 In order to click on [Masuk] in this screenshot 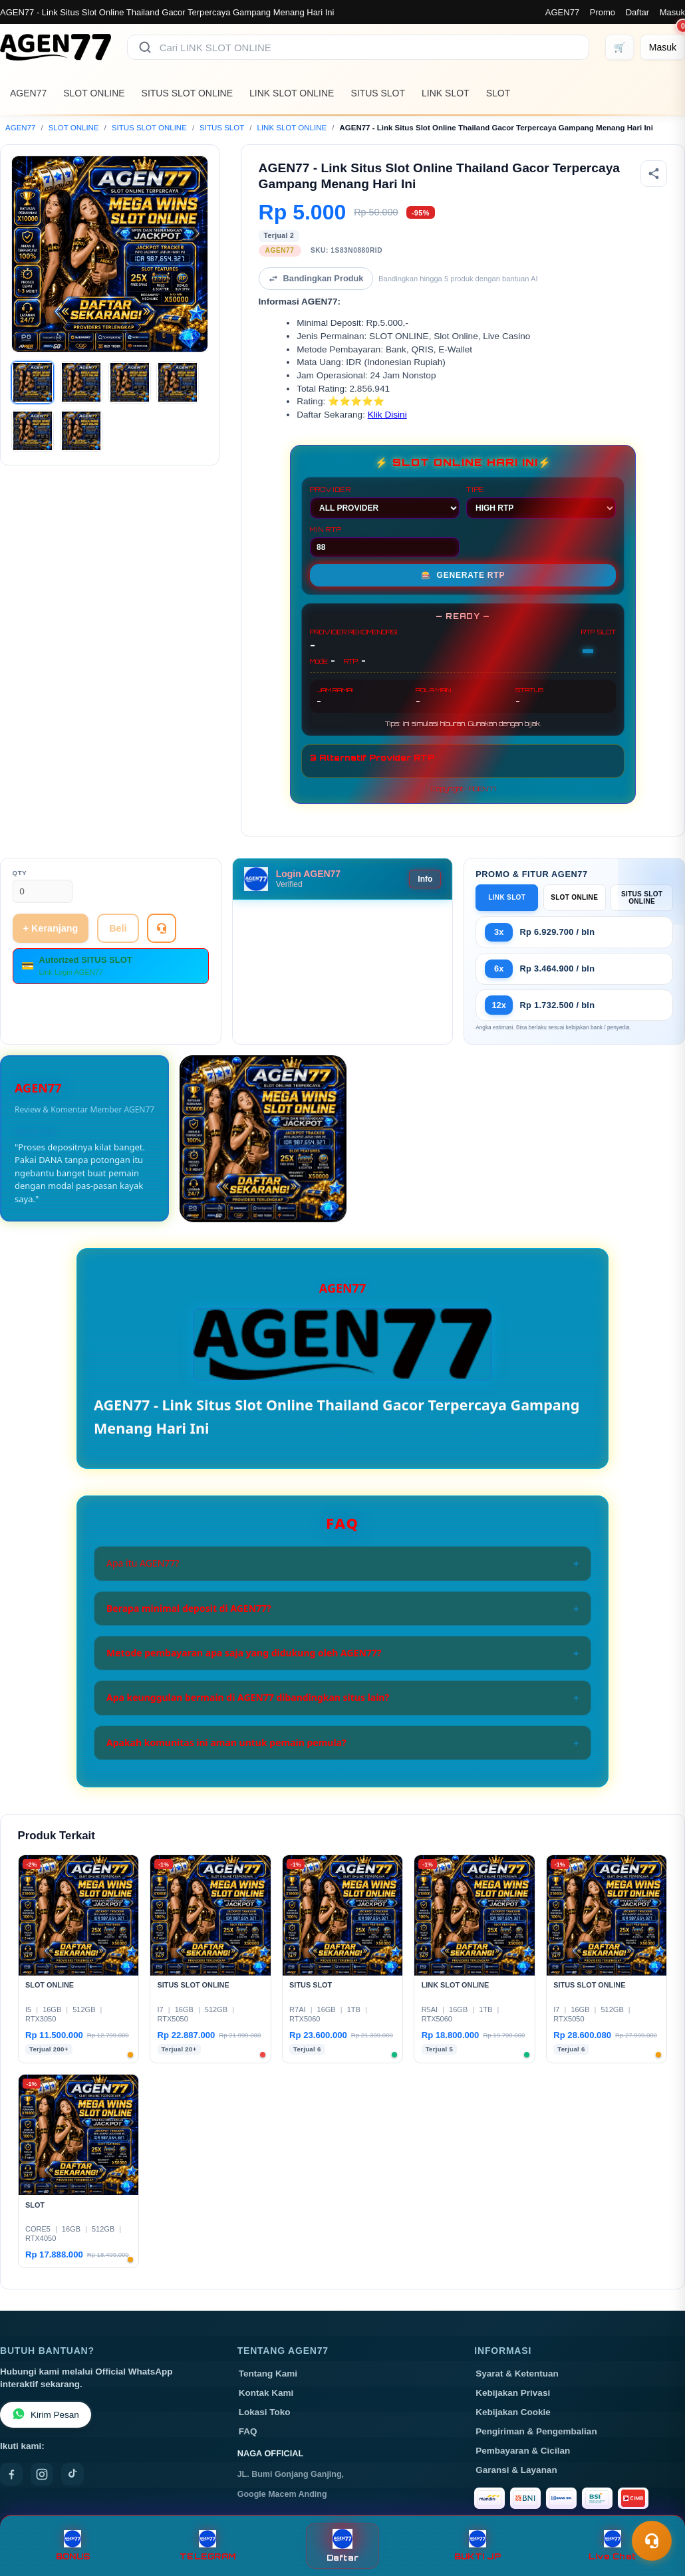, I will do `click(662, 47)`.